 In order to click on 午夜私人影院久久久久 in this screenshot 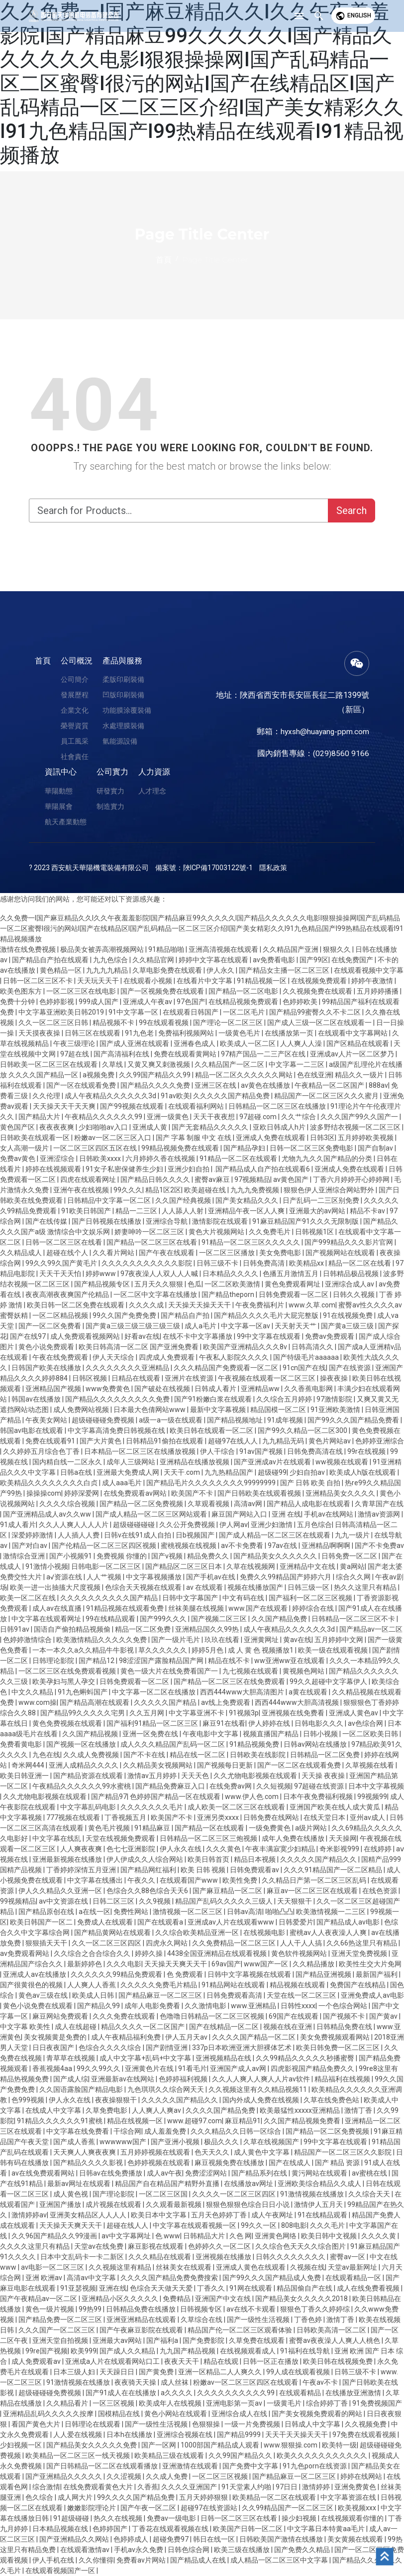, I will do `click(234, 1357)`.